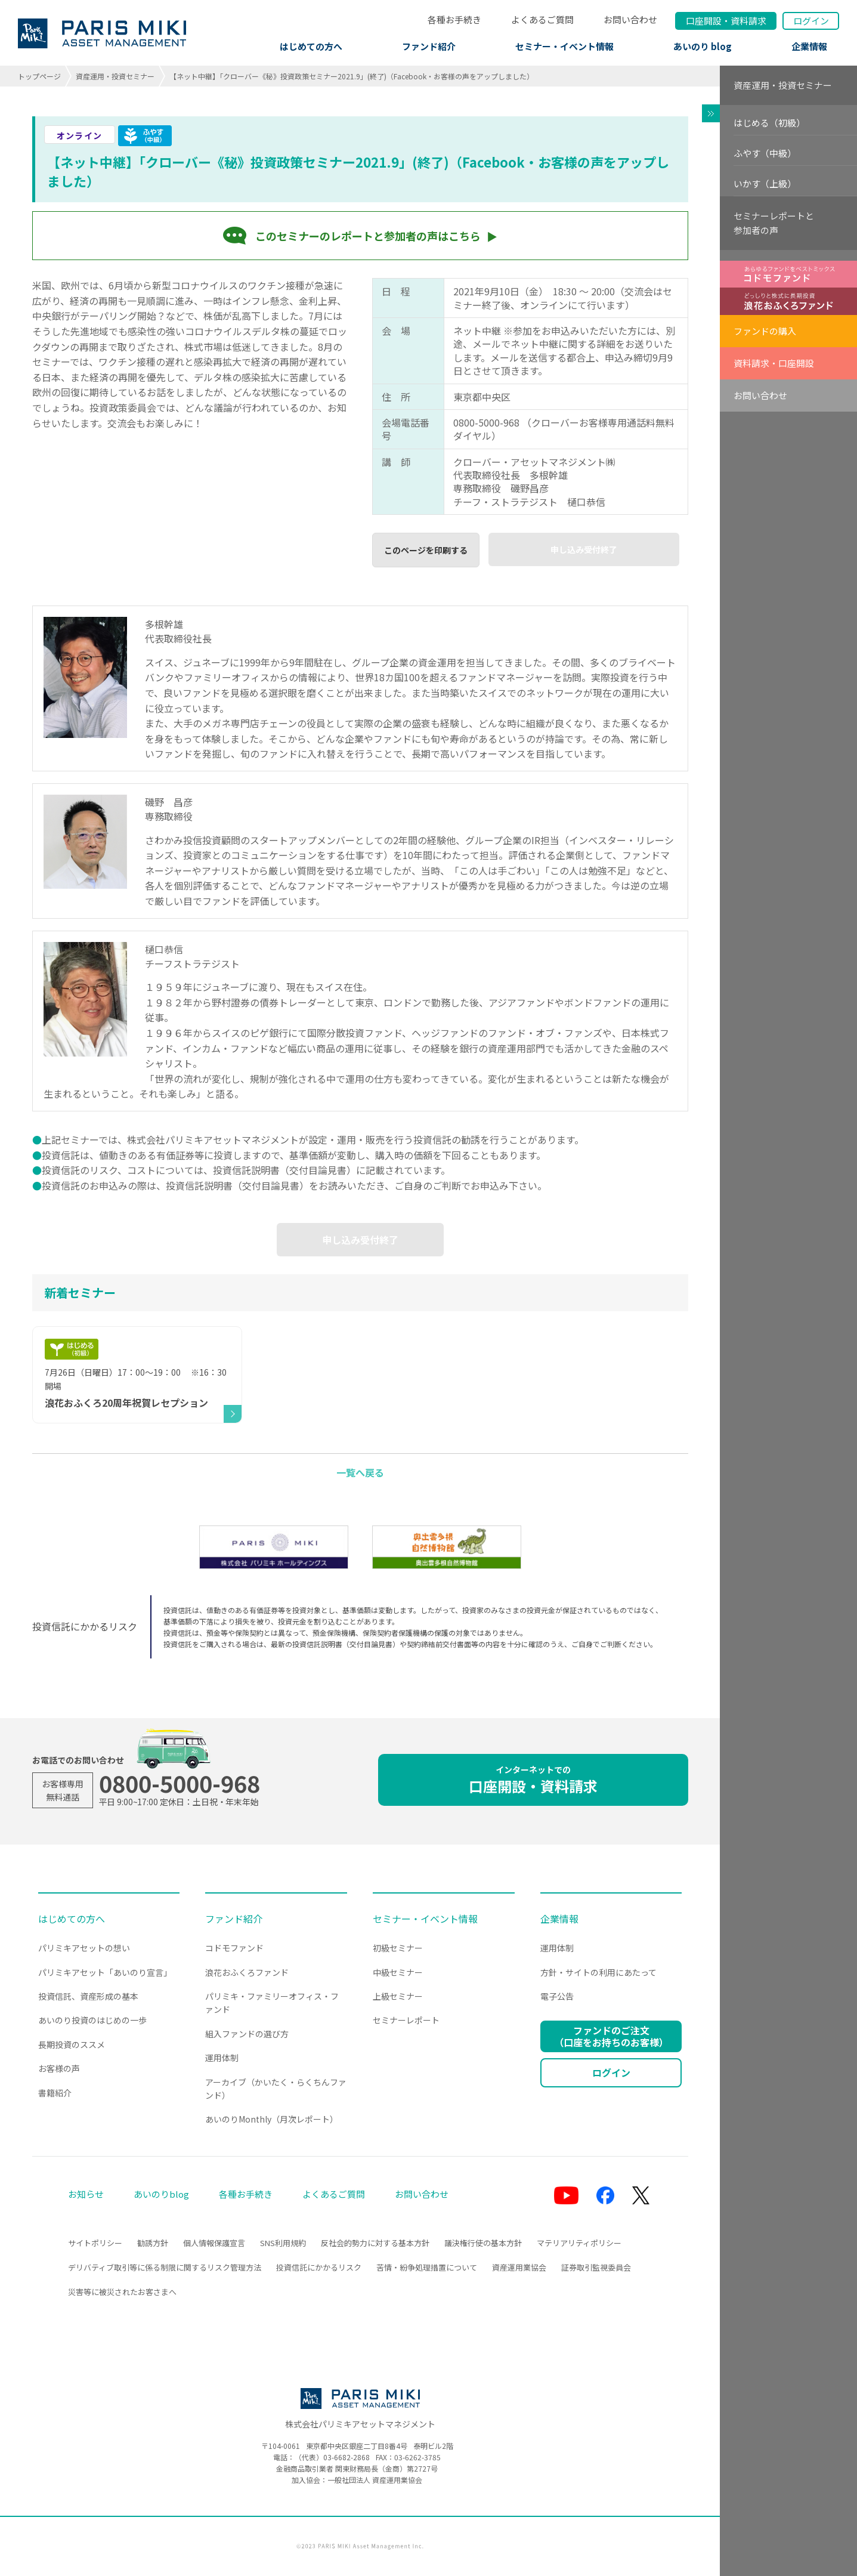 This screenshot has height=2576, width=857. Describe the element at coordinates (39, 76) in the screenshot. I see `トップページ` at that location.